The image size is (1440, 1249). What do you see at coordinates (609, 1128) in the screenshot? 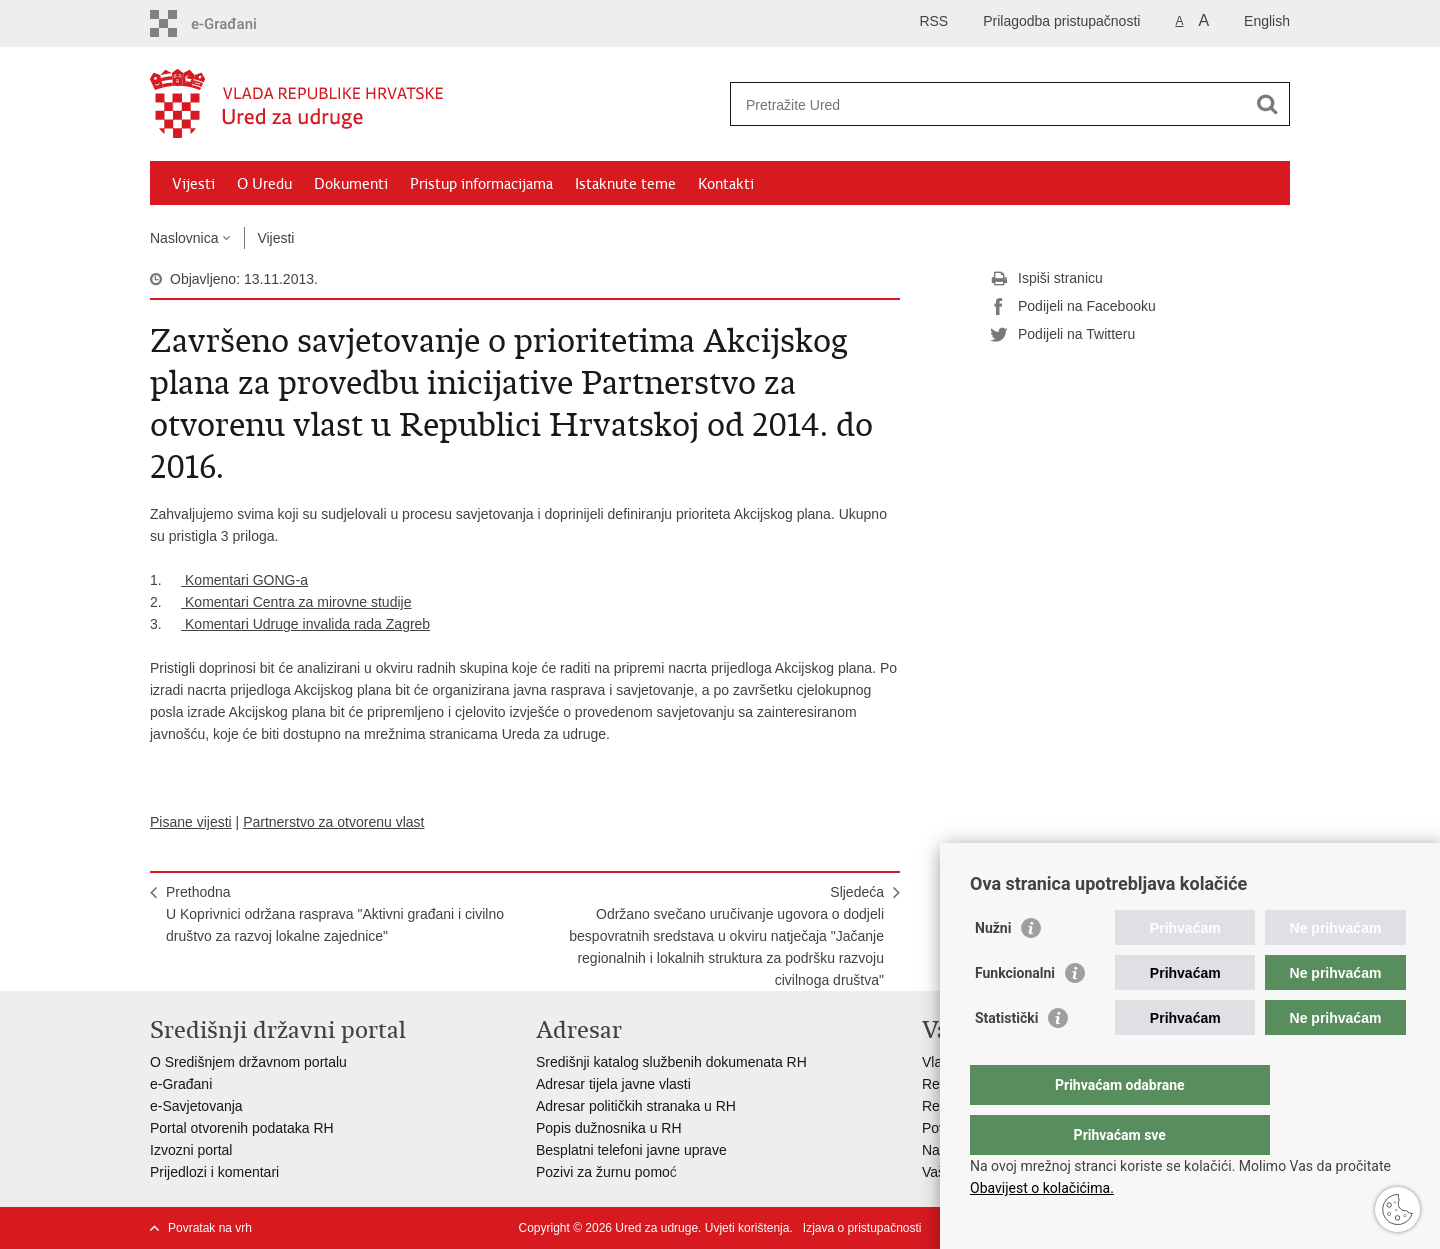
I see `Popis dužnosnika u RH` at bounding box center [609, 1128].